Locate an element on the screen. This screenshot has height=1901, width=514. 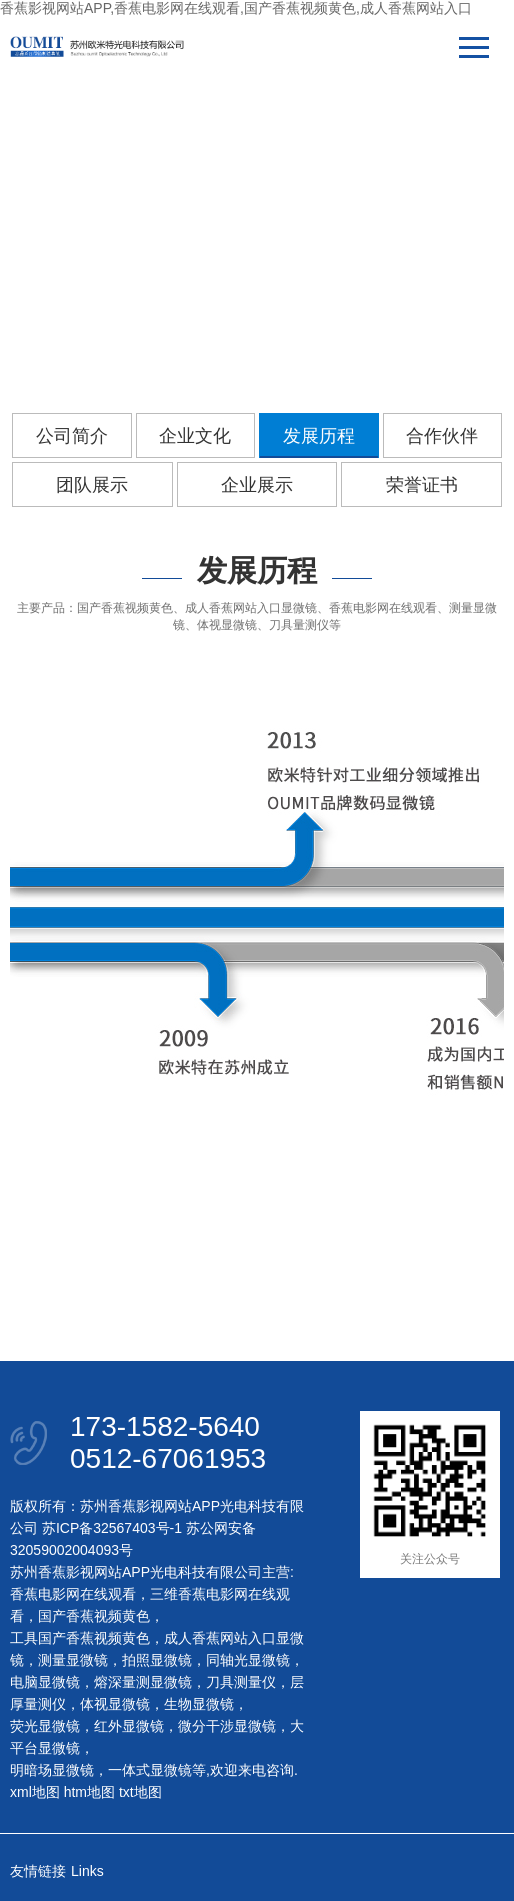
企业展示 is located at coordinates (257, 485).